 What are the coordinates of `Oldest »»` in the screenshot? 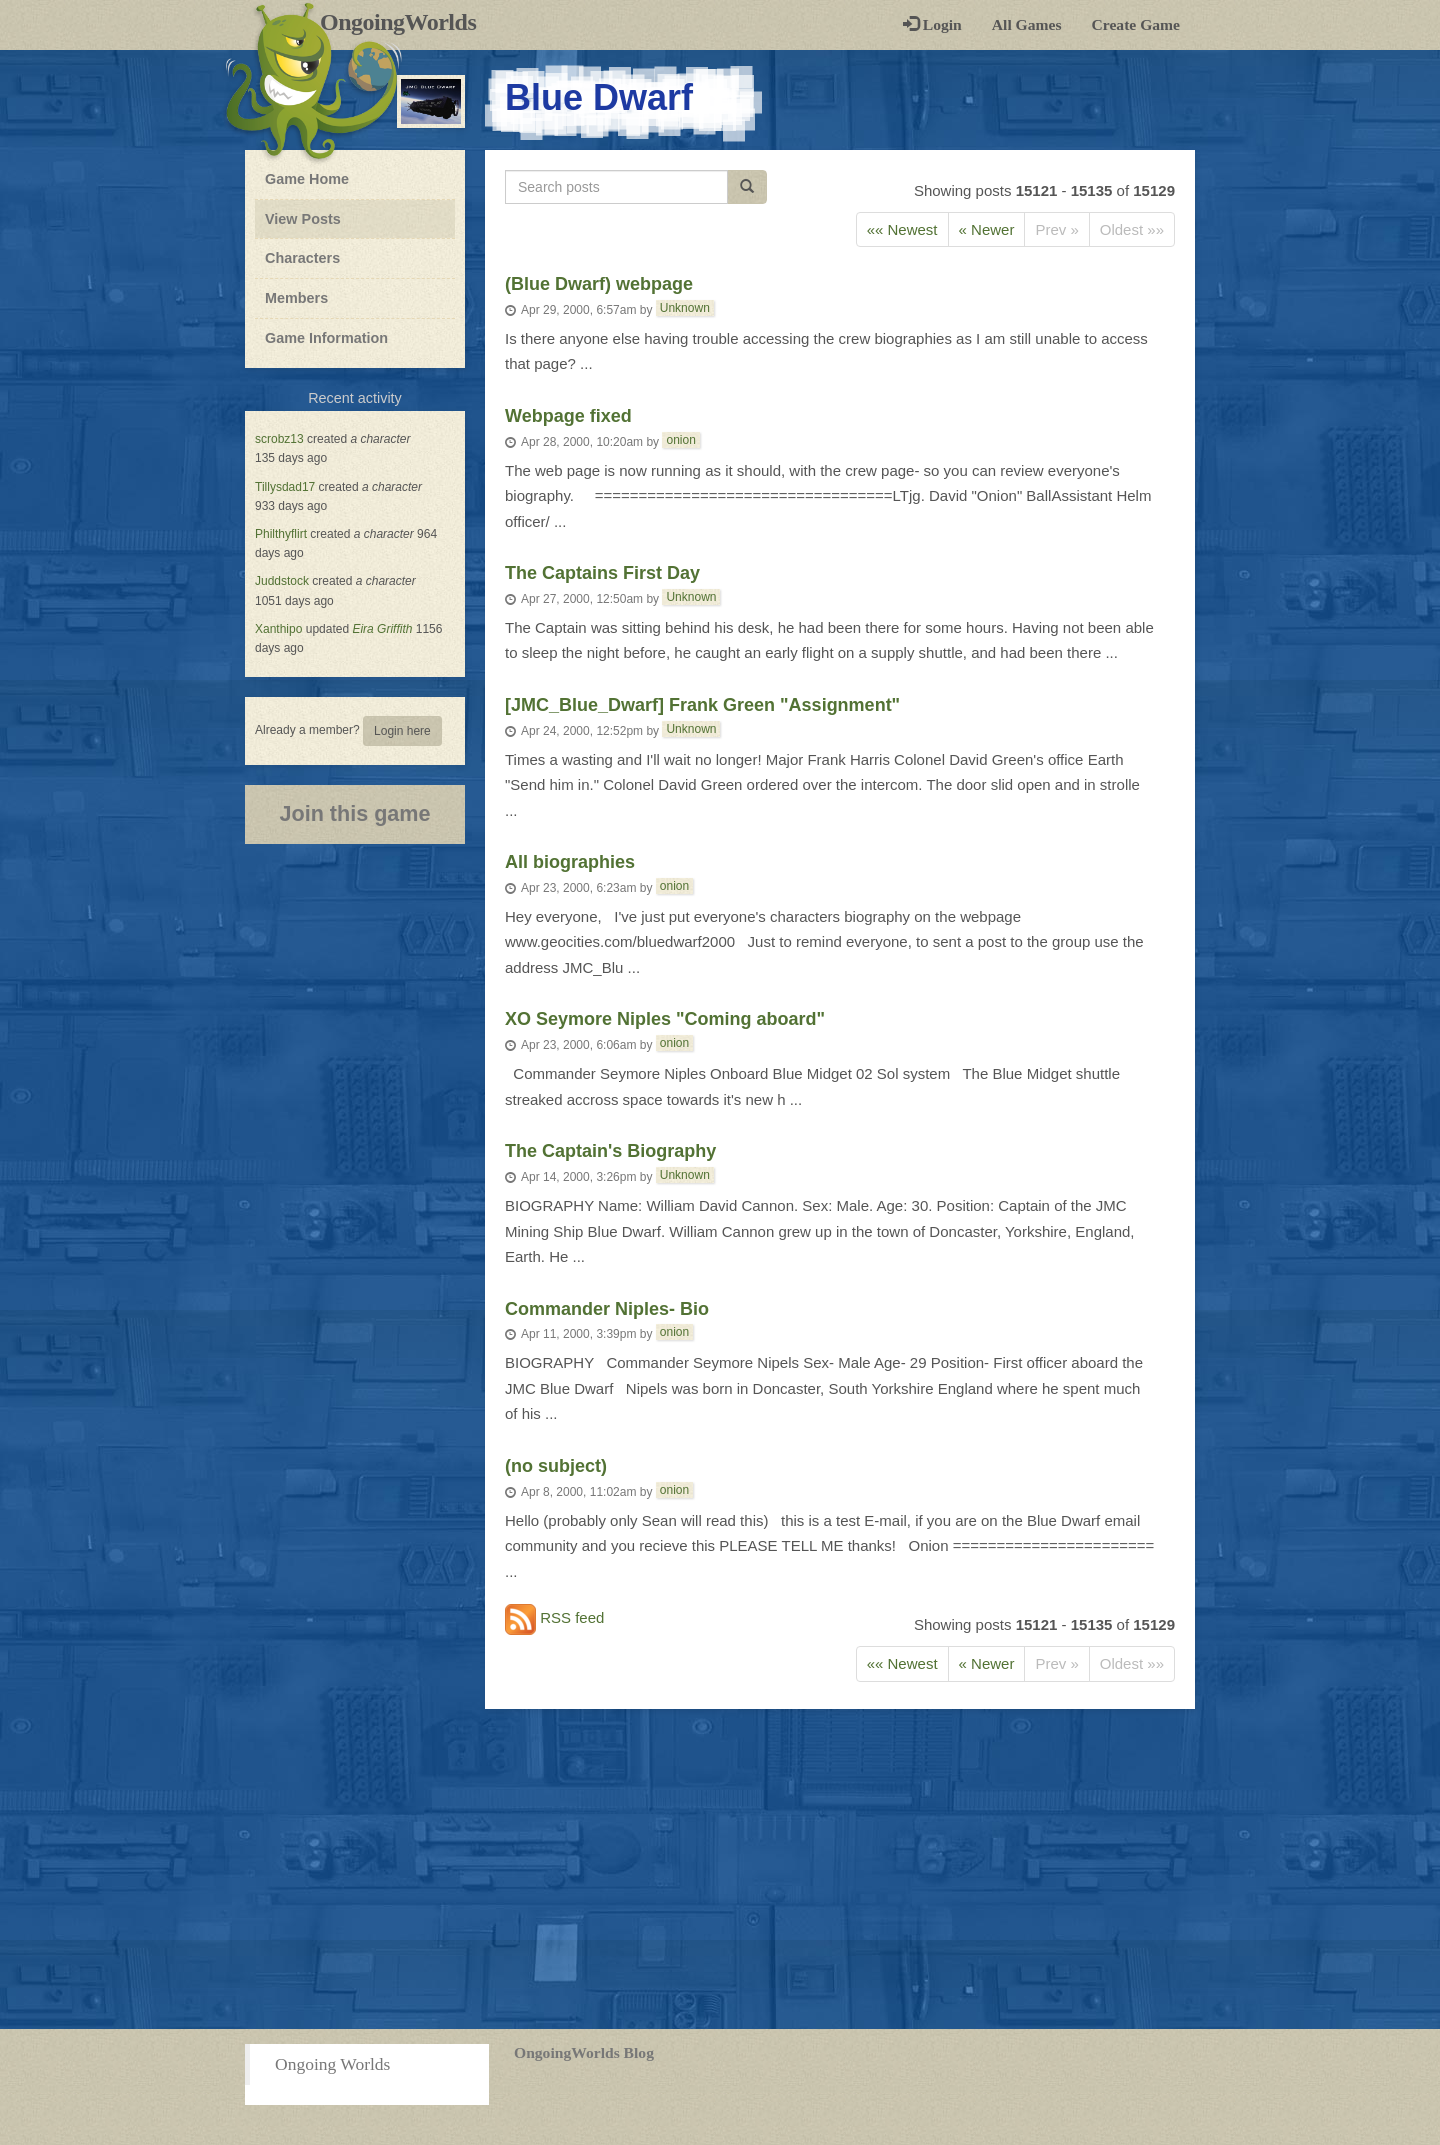 It's located at (1132, 229).